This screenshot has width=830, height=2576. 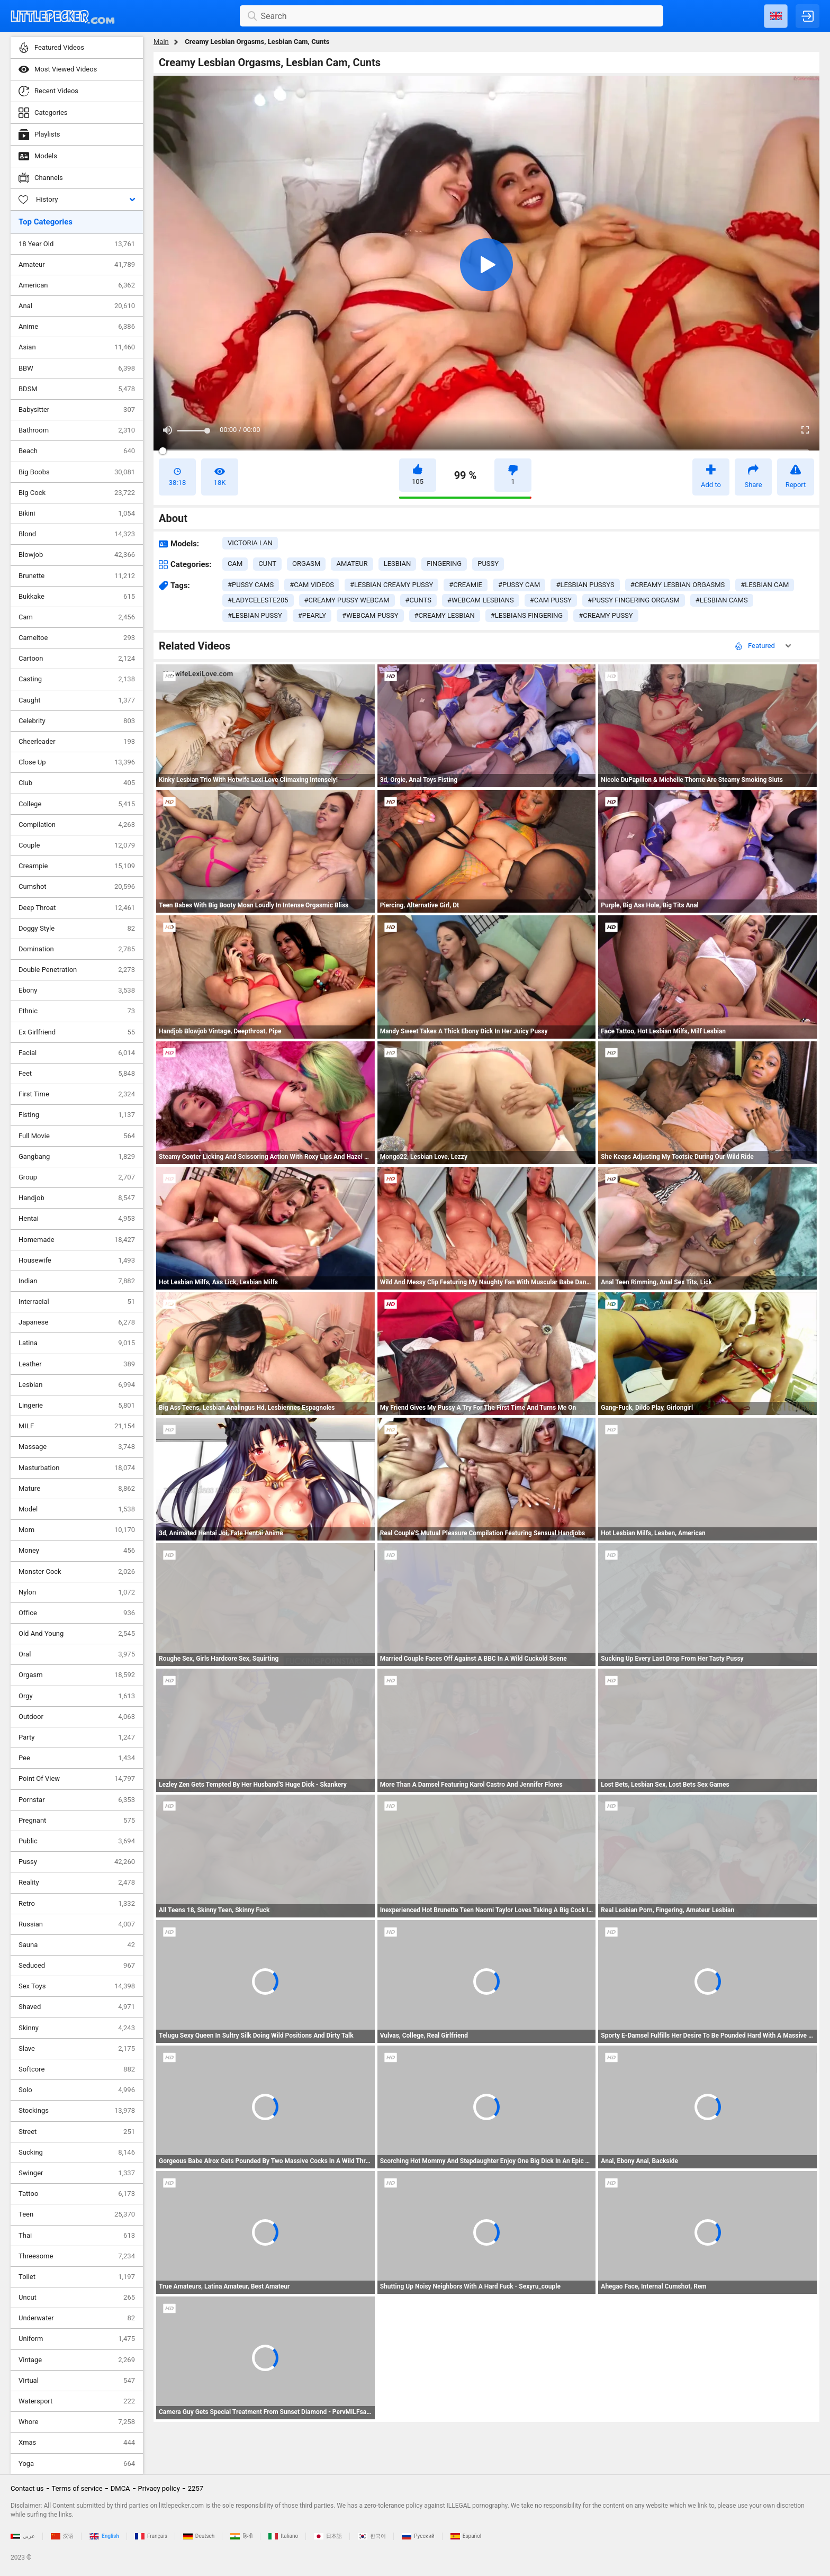 What do you see at coordinates (77, 928) in the screenshot?
I see `Doggy Style` at bounding box center [77, 928].